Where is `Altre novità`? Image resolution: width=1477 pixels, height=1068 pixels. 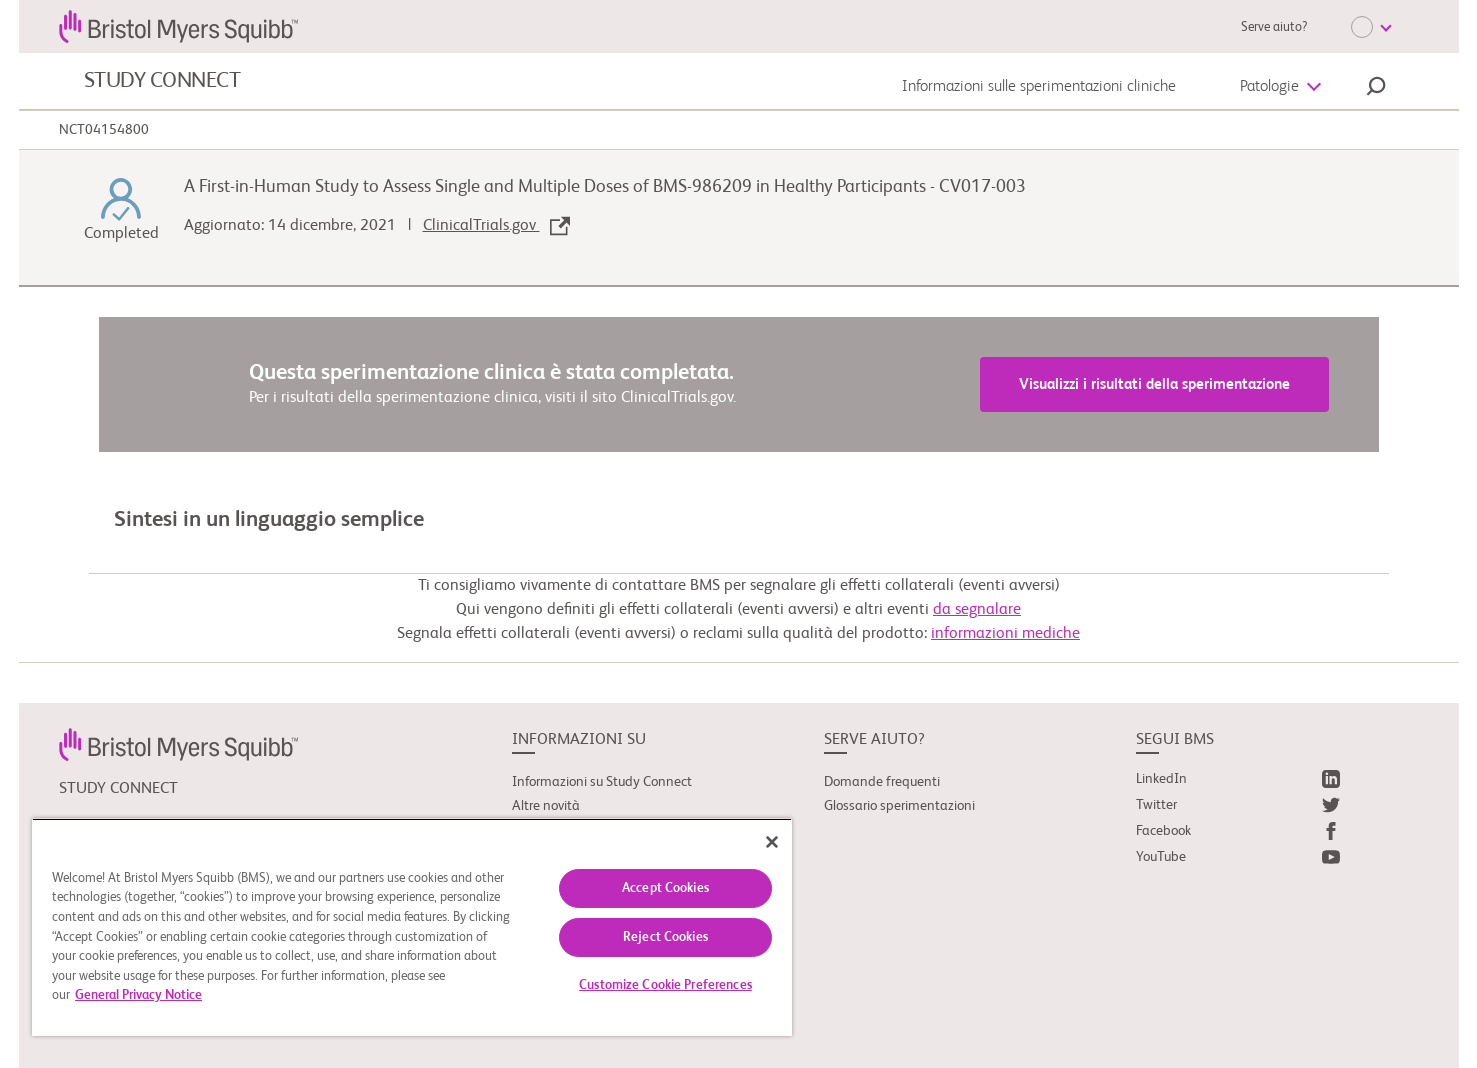
Altre novità is located at coordinates (546, 806).